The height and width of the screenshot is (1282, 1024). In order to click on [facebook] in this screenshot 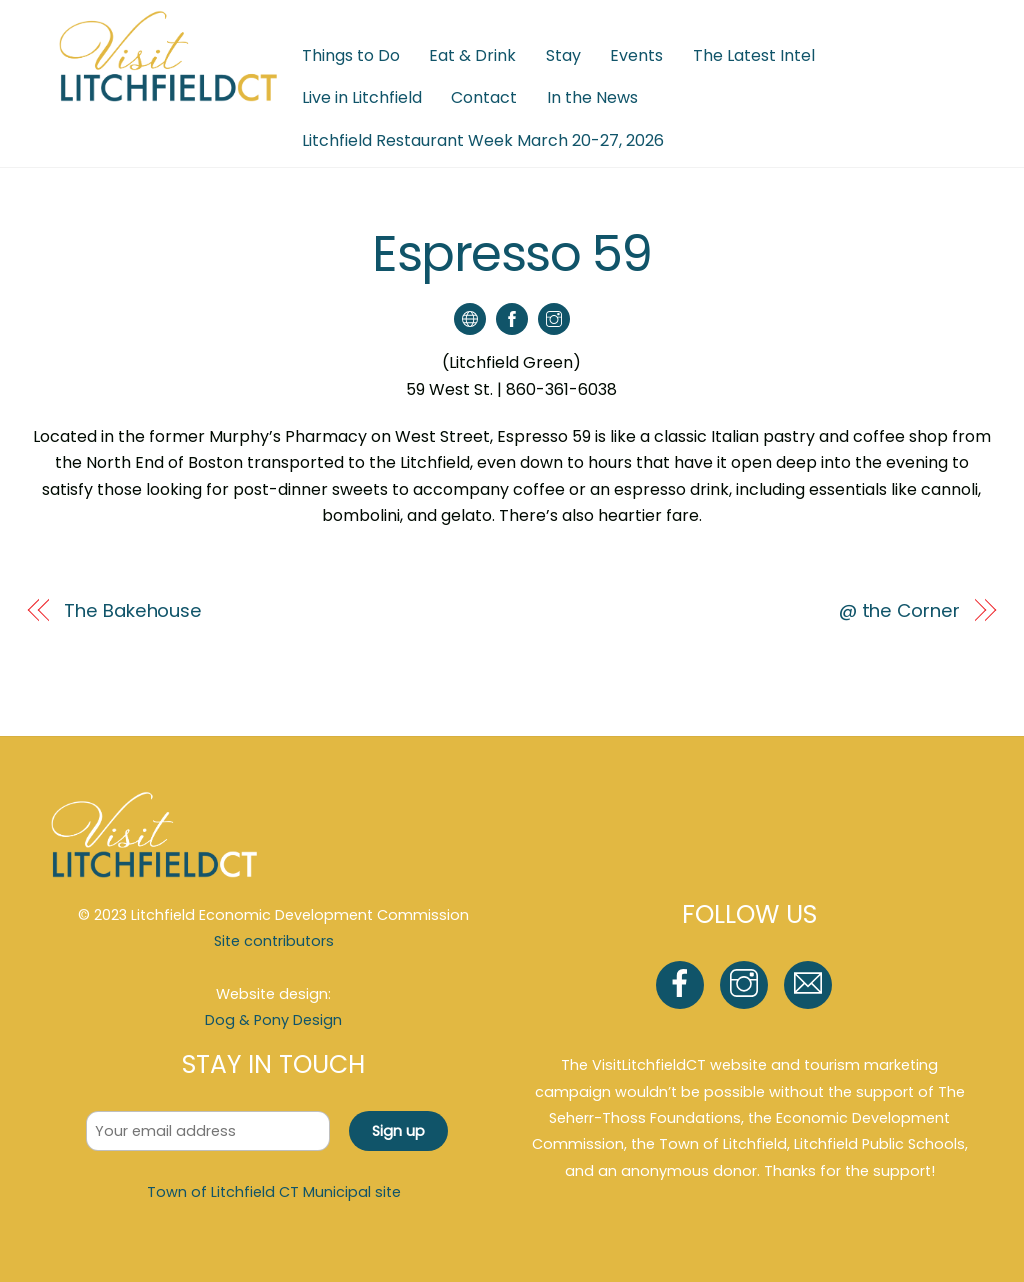, I will do `click(683, 984)`.